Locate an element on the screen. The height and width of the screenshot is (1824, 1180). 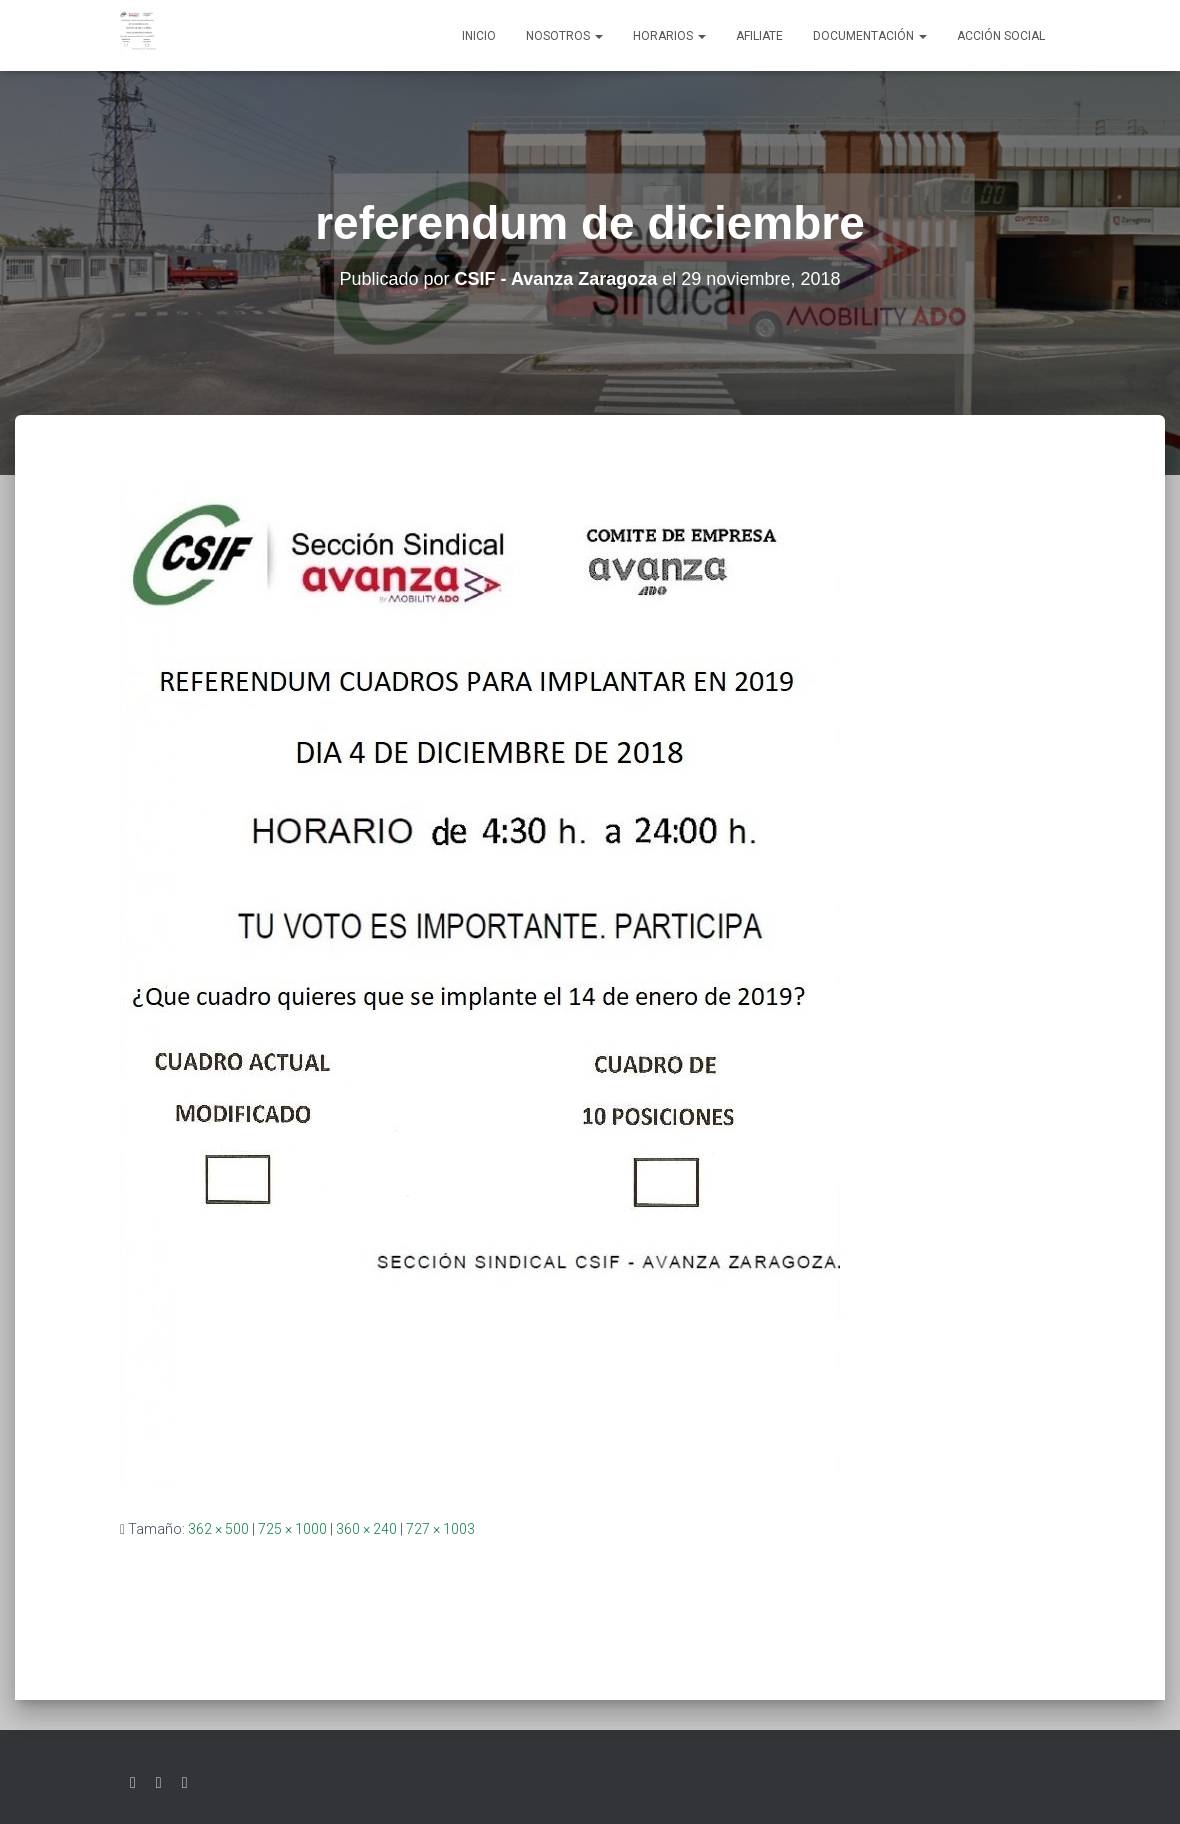
Acción social is located at coordinates (1001, 36).